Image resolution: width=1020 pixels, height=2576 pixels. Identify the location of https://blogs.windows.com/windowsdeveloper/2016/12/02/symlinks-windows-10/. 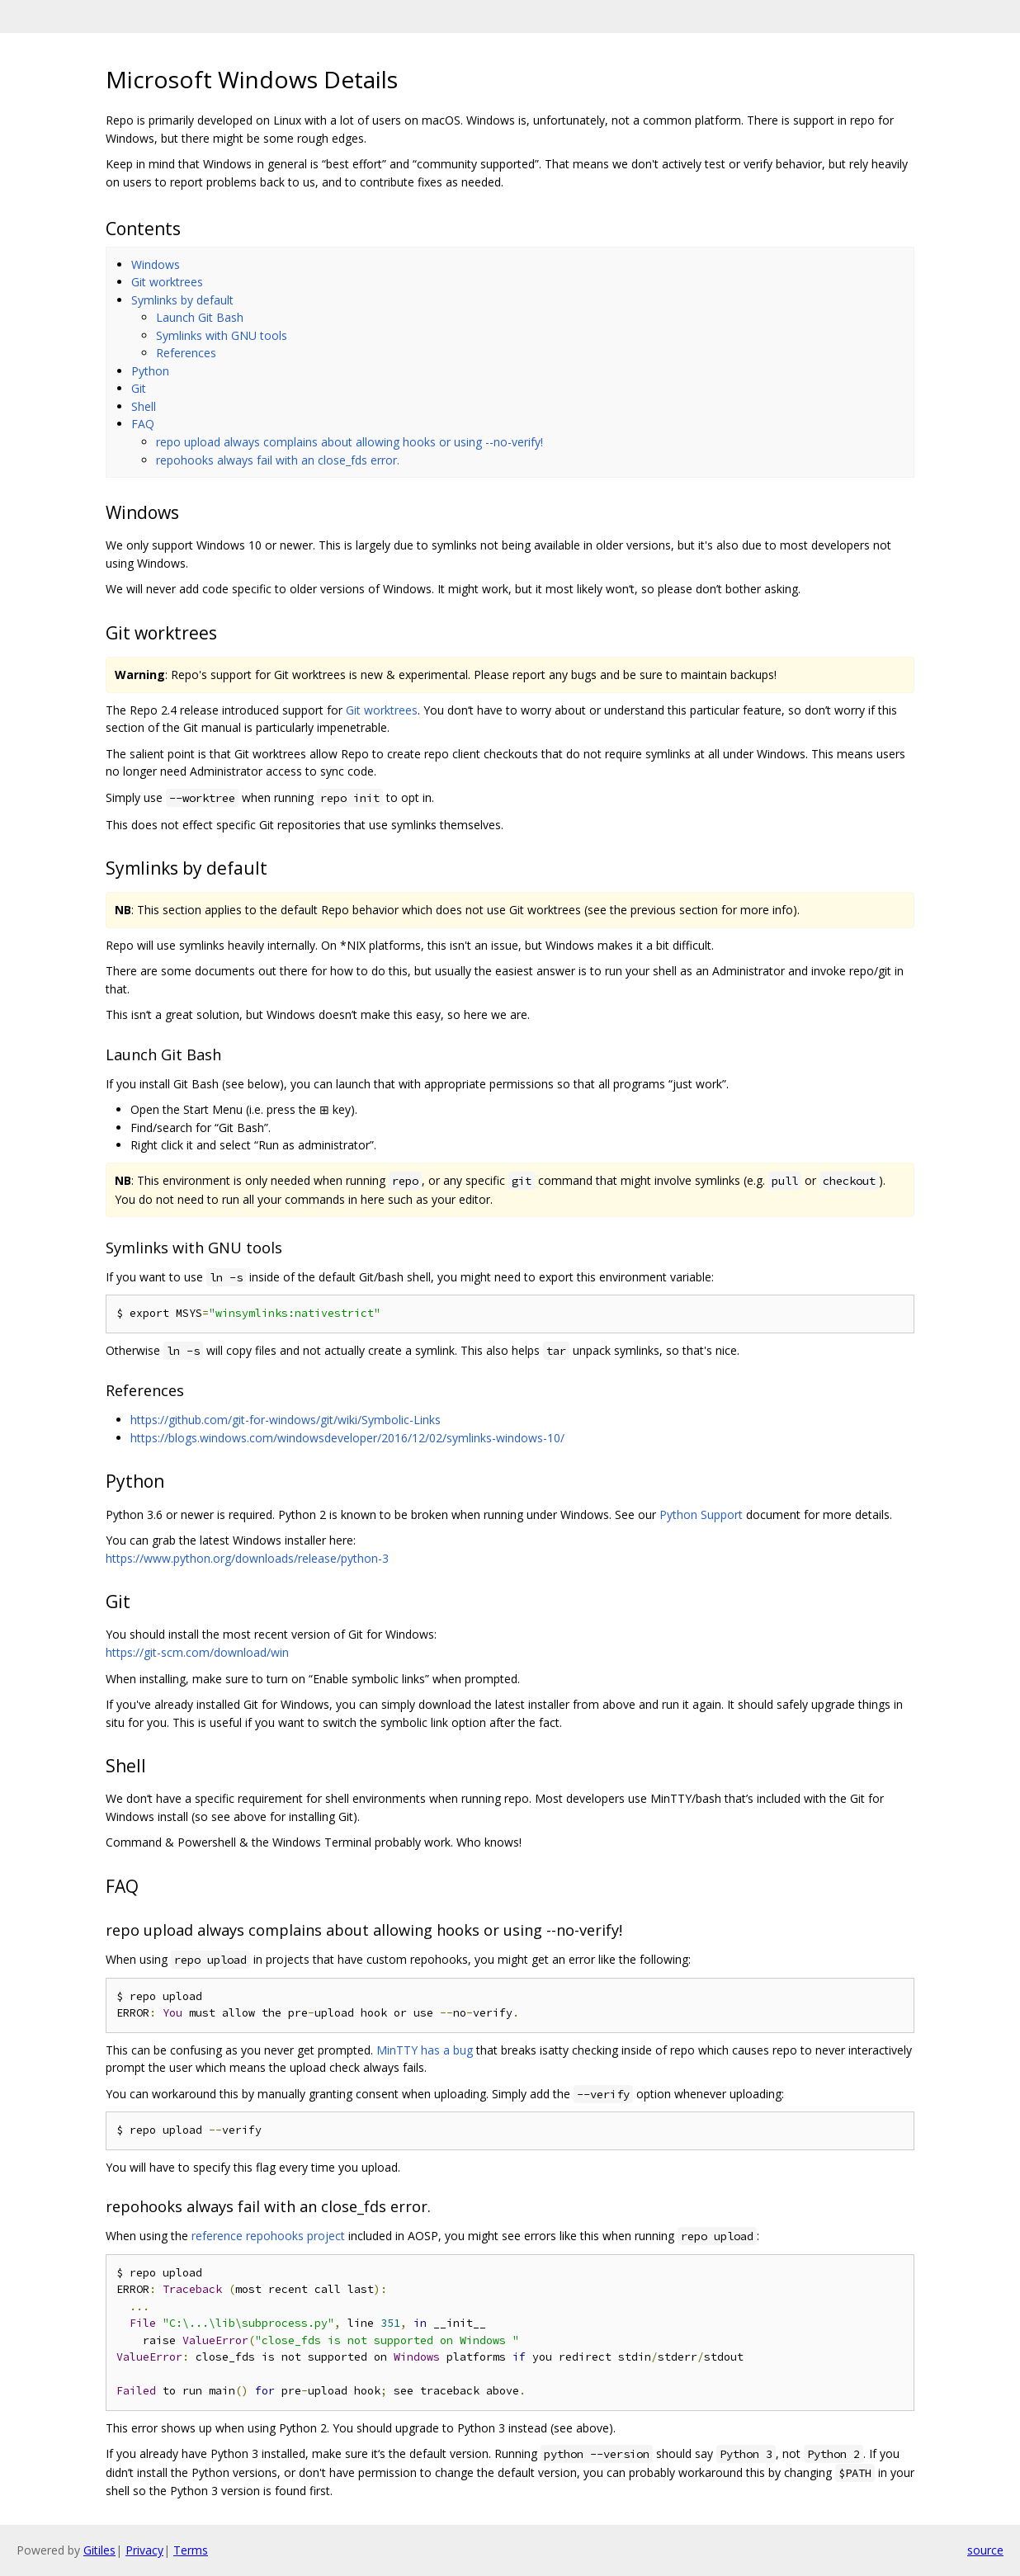
(347, 1438).